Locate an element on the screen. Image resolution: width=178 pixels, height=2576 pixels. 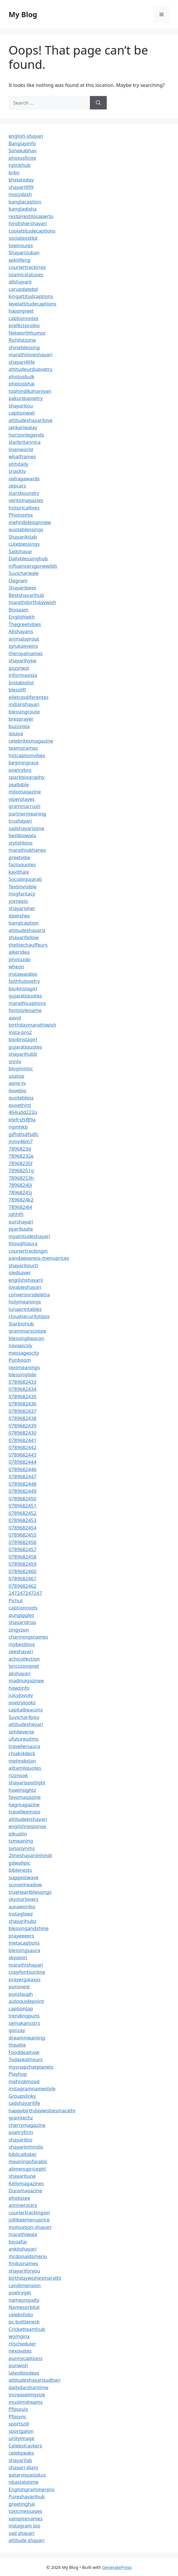
nexovates is located at coordinates (20, 2350).